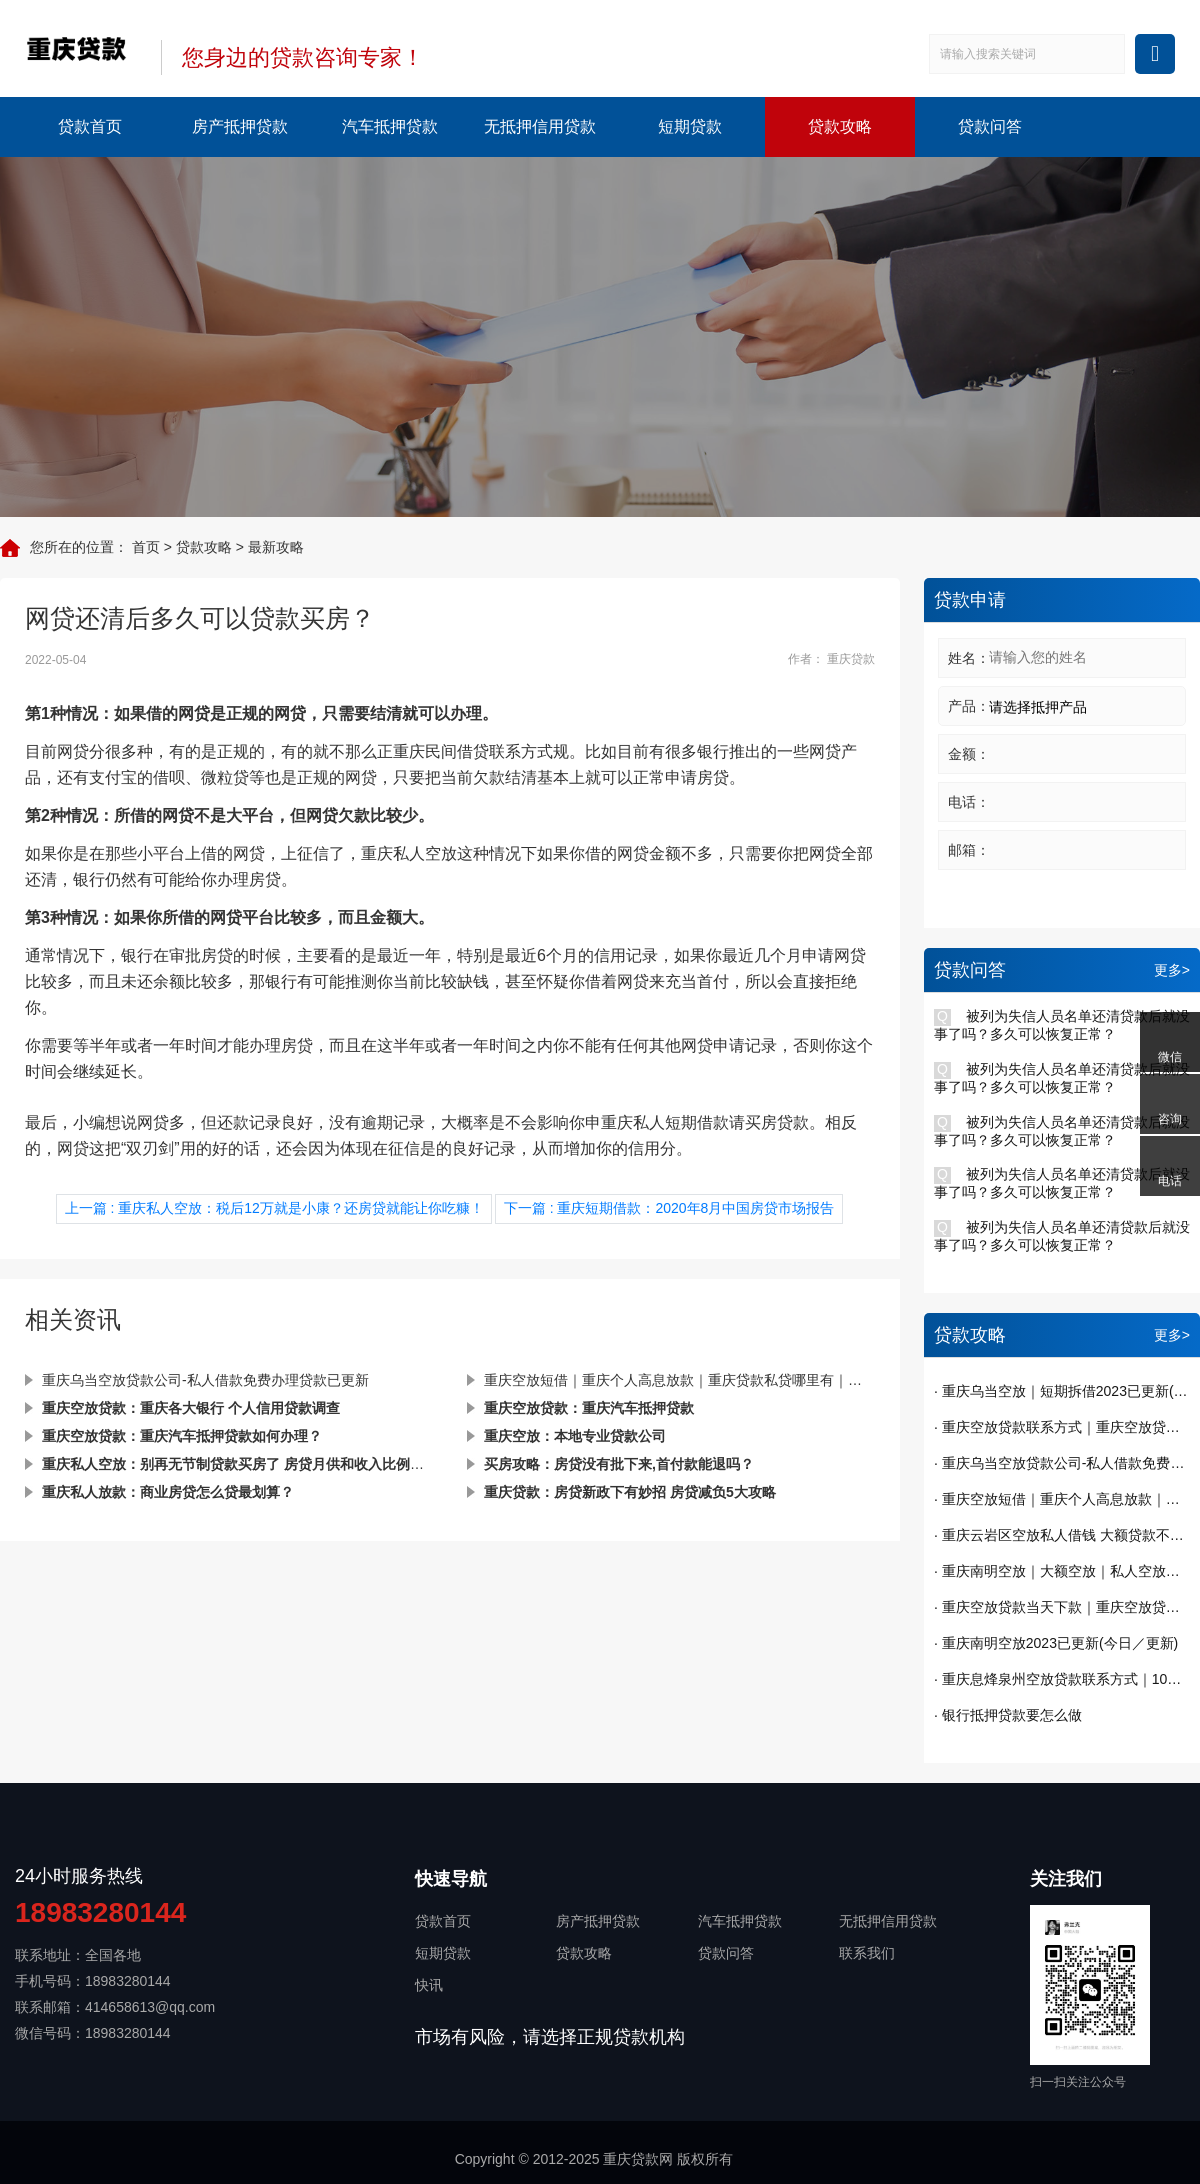 The image size is (1200, 2184). I want to click on 金额：, so click(969, 754).